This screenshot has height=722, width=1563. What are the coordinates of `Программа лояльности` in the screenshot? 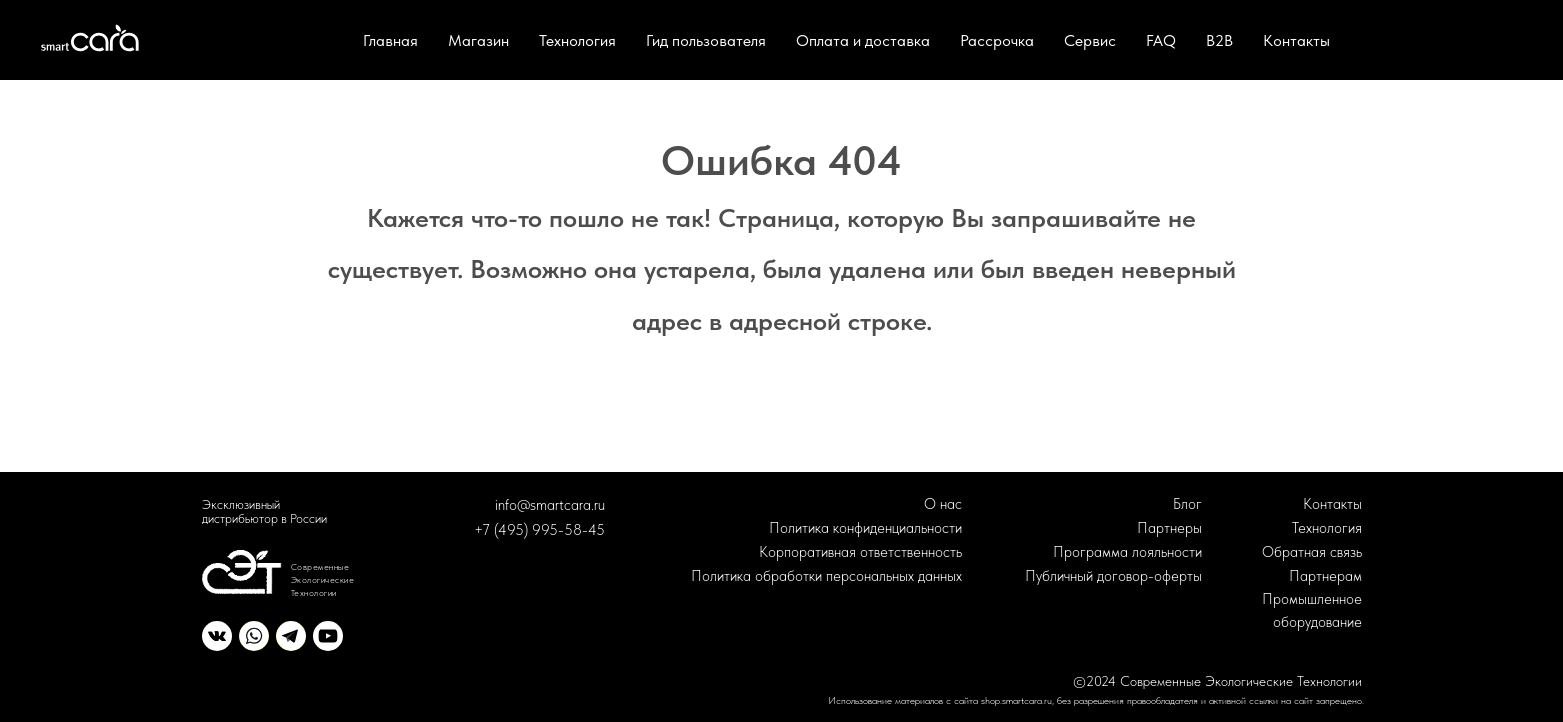 It's located at (1127, 552).